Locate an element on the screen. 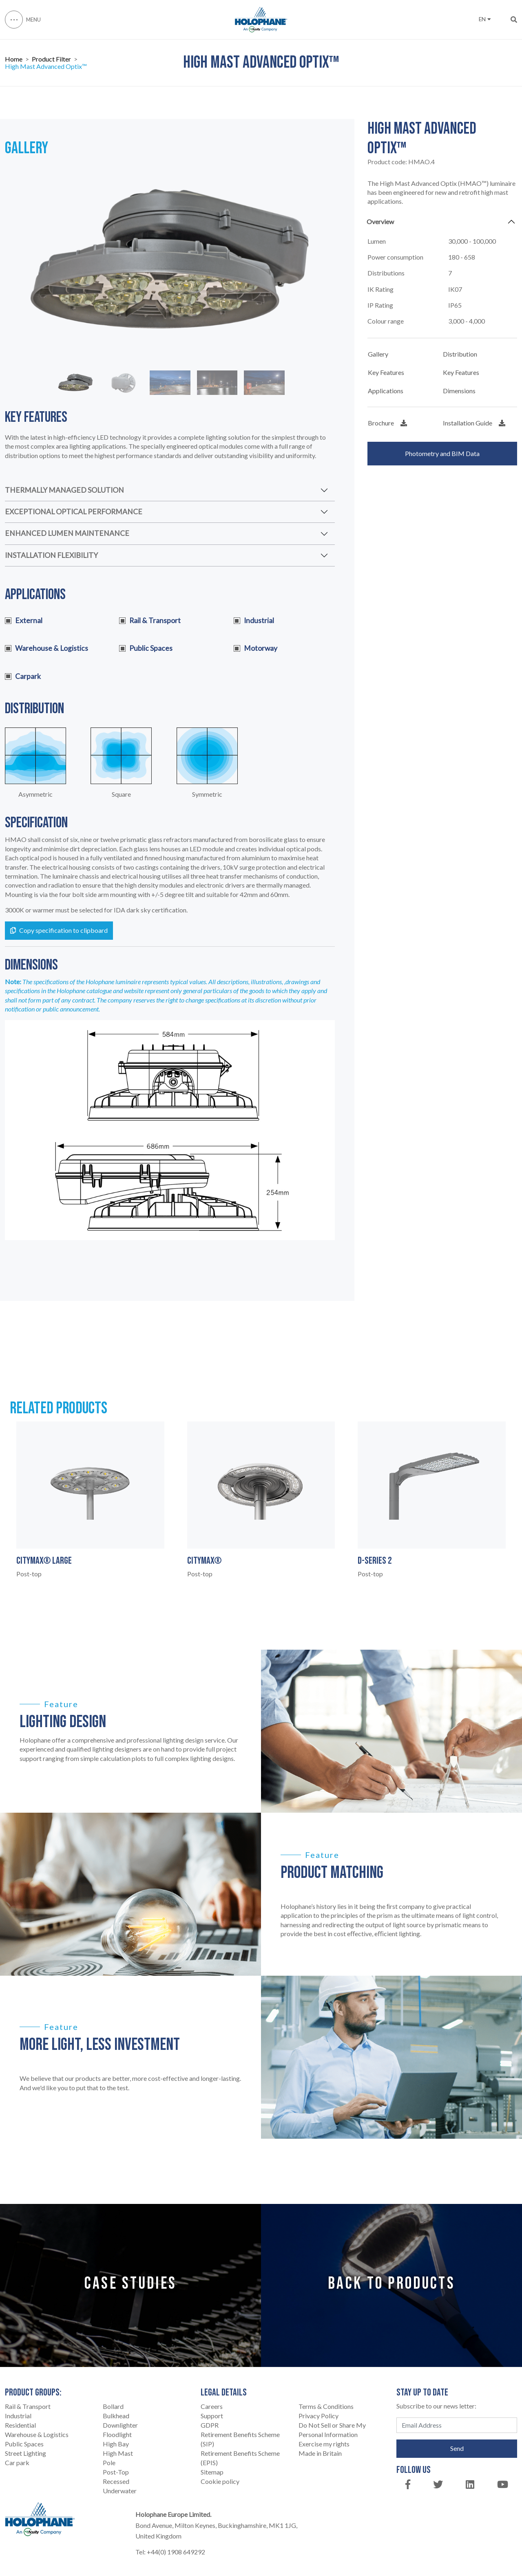 The image size is (522, 2576). Asymmetric is located at coordinates (35, 794).